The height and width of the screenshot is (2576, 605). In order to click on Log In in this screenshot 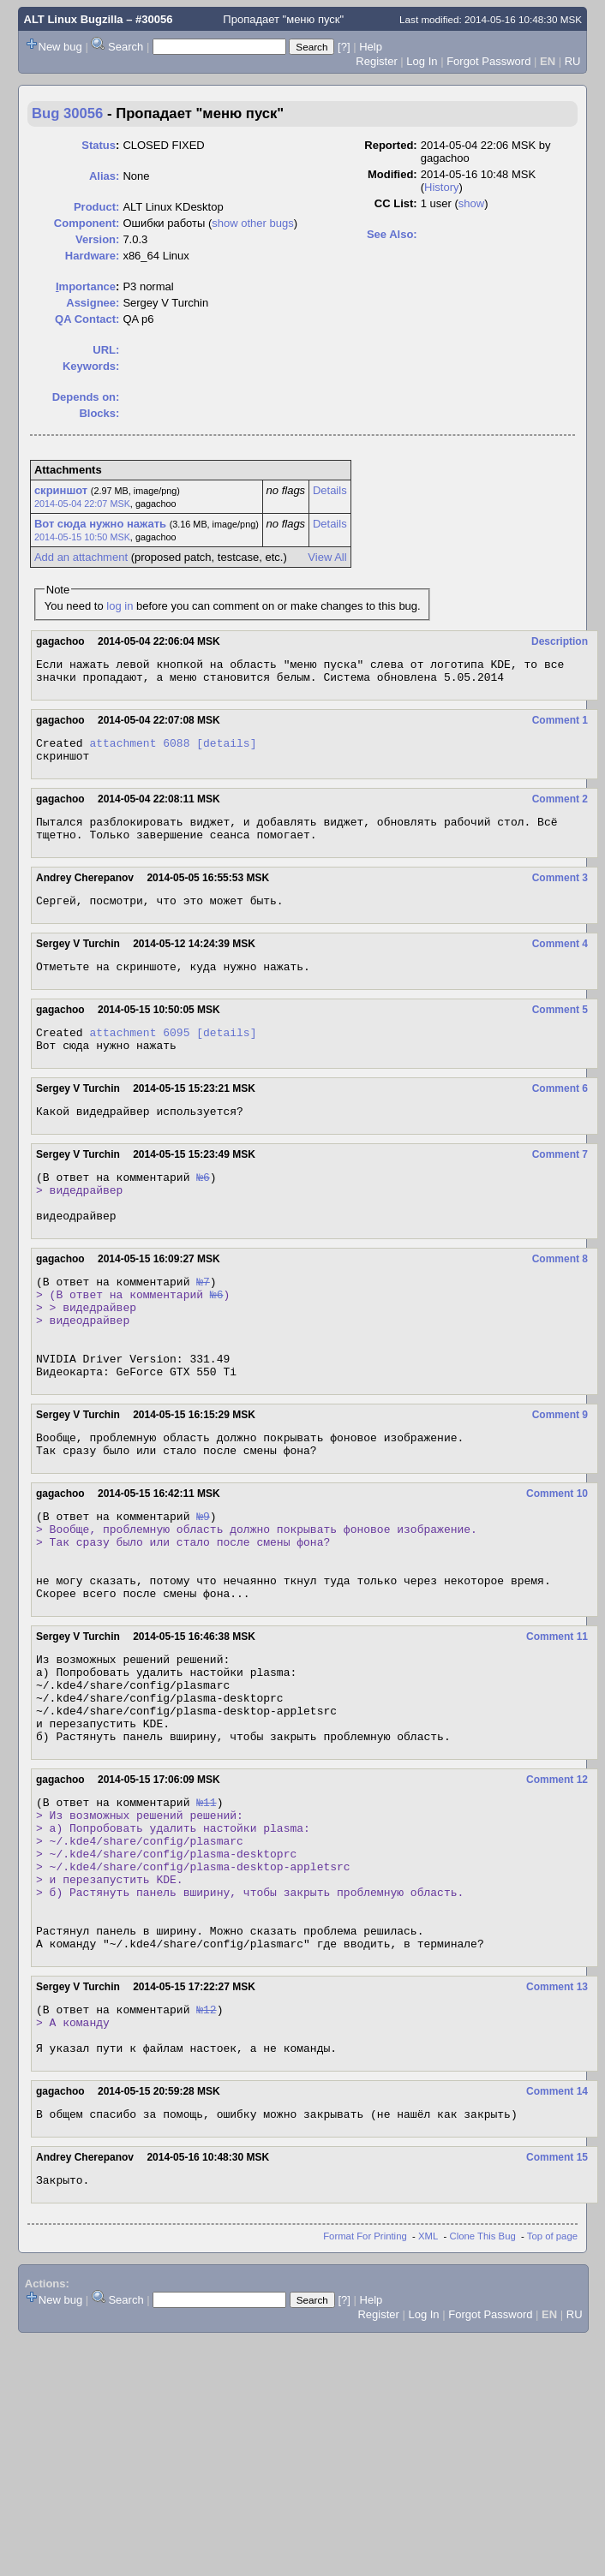, I will do `click(421, 61)`.